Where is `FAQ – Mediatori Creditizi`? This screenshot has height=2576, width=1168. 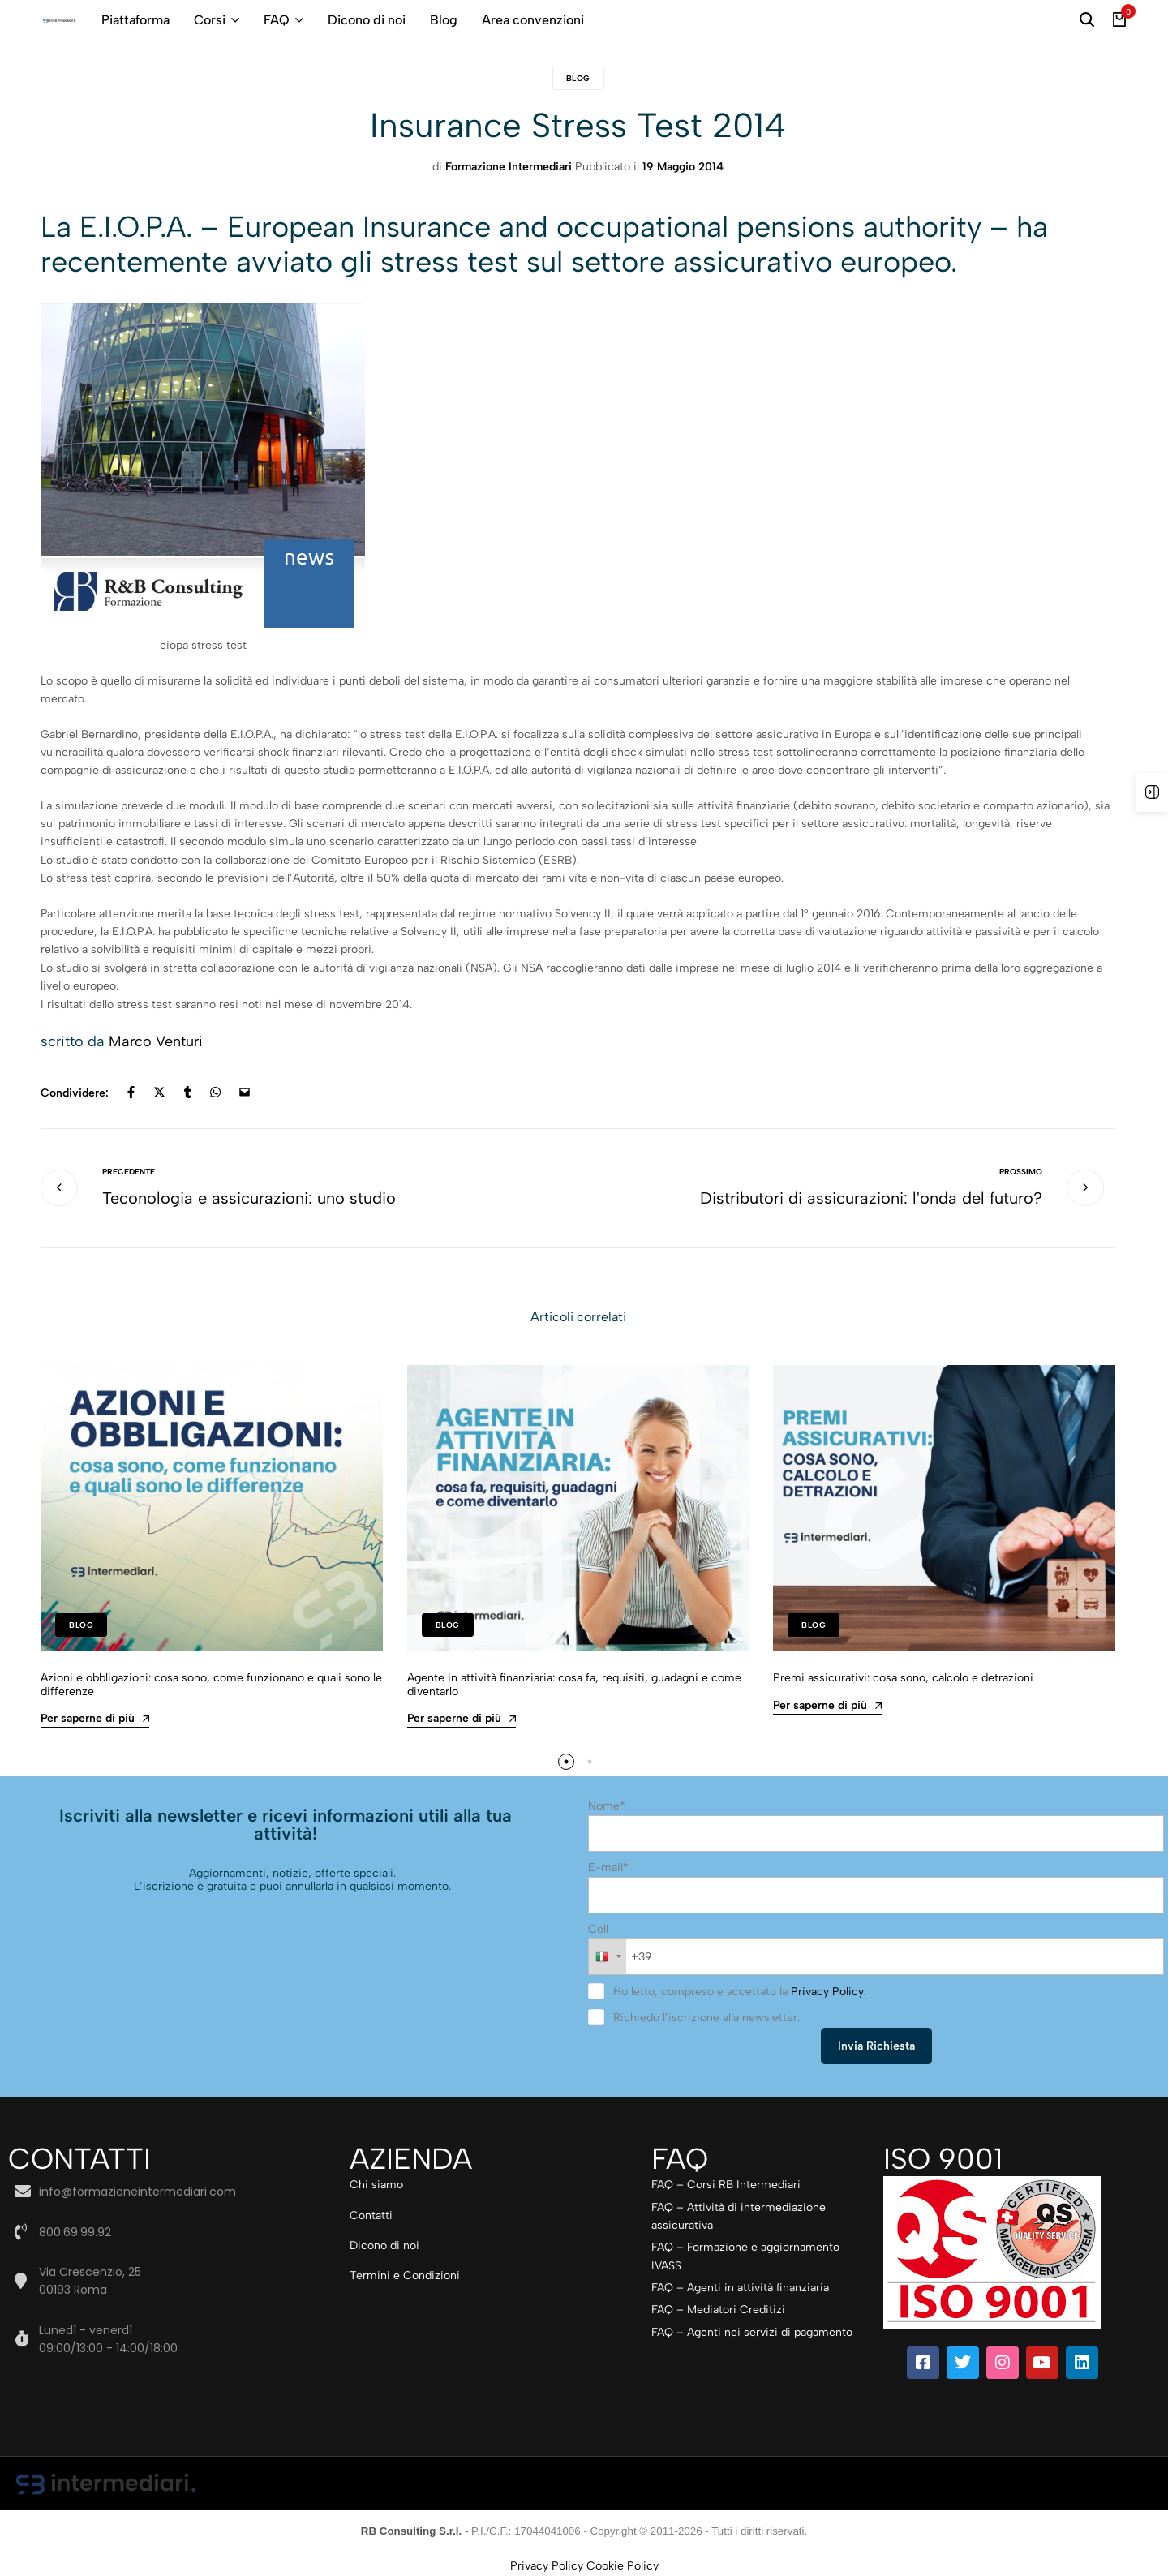
FAQ – Mediatori Creditizi is located at coordinates (718, 2309).